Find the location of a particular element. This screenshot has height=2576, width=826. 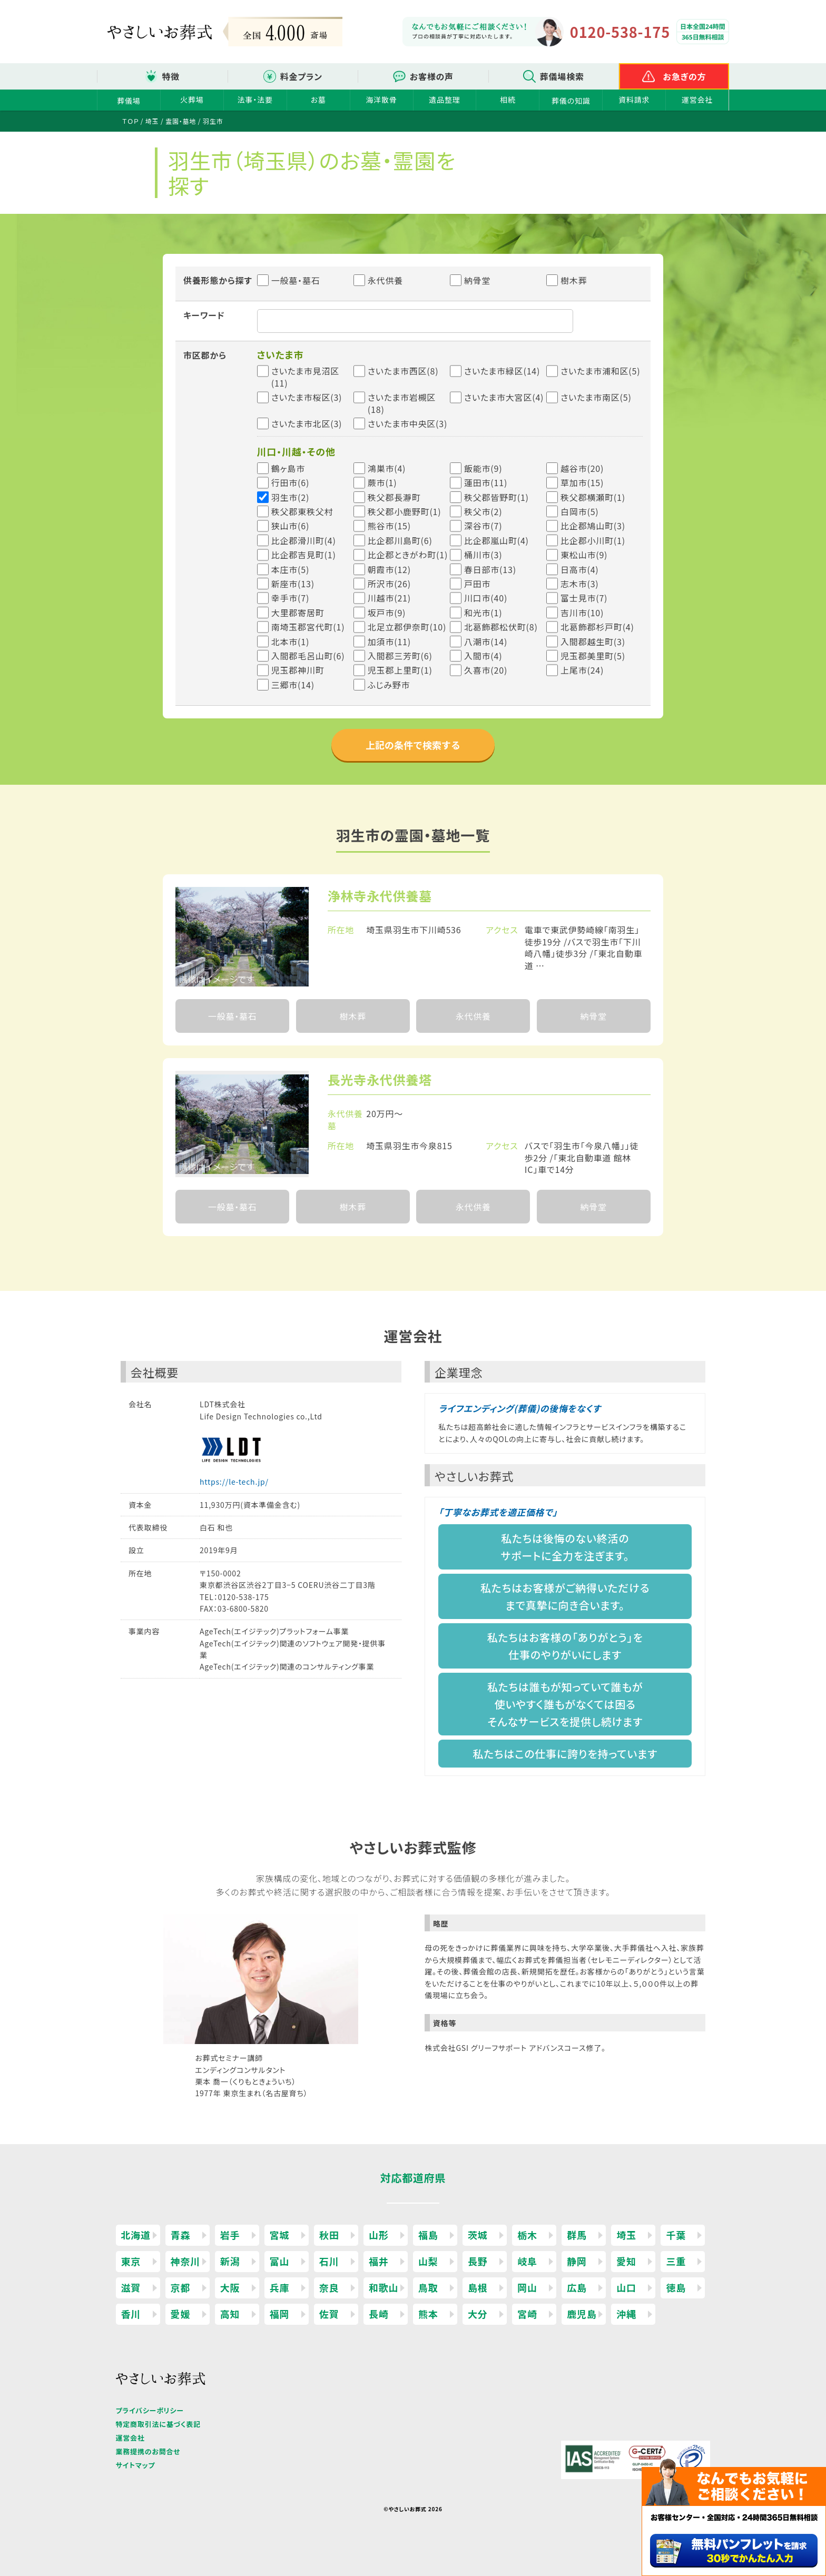

熊本 is located at coordinates (428, 2314).